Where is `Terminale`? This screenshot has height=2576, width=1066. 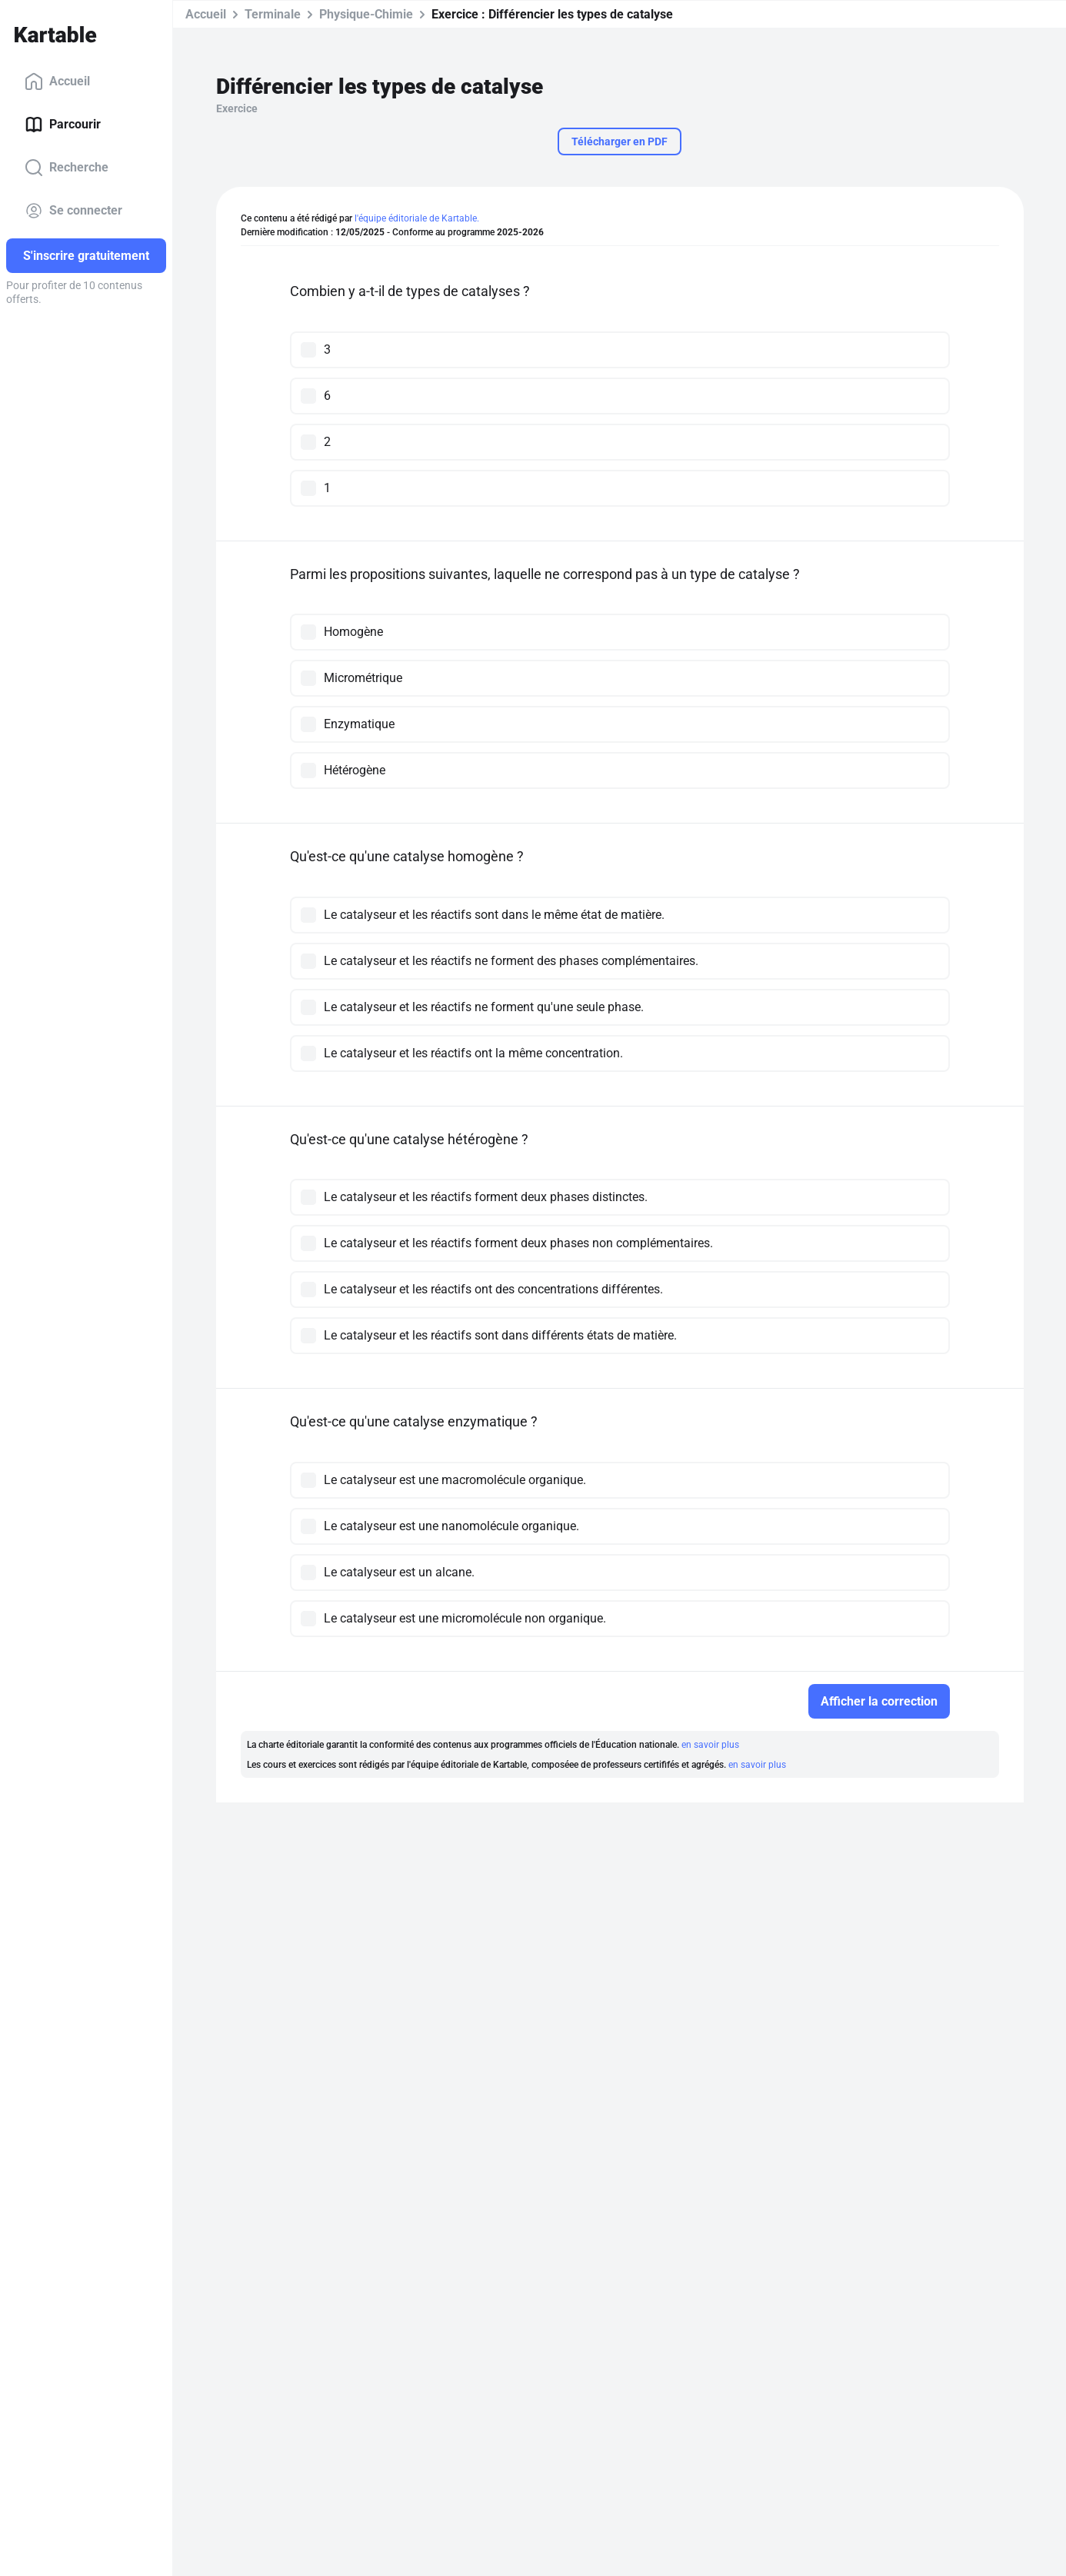
Terminale is located at coordinates (273, 14).